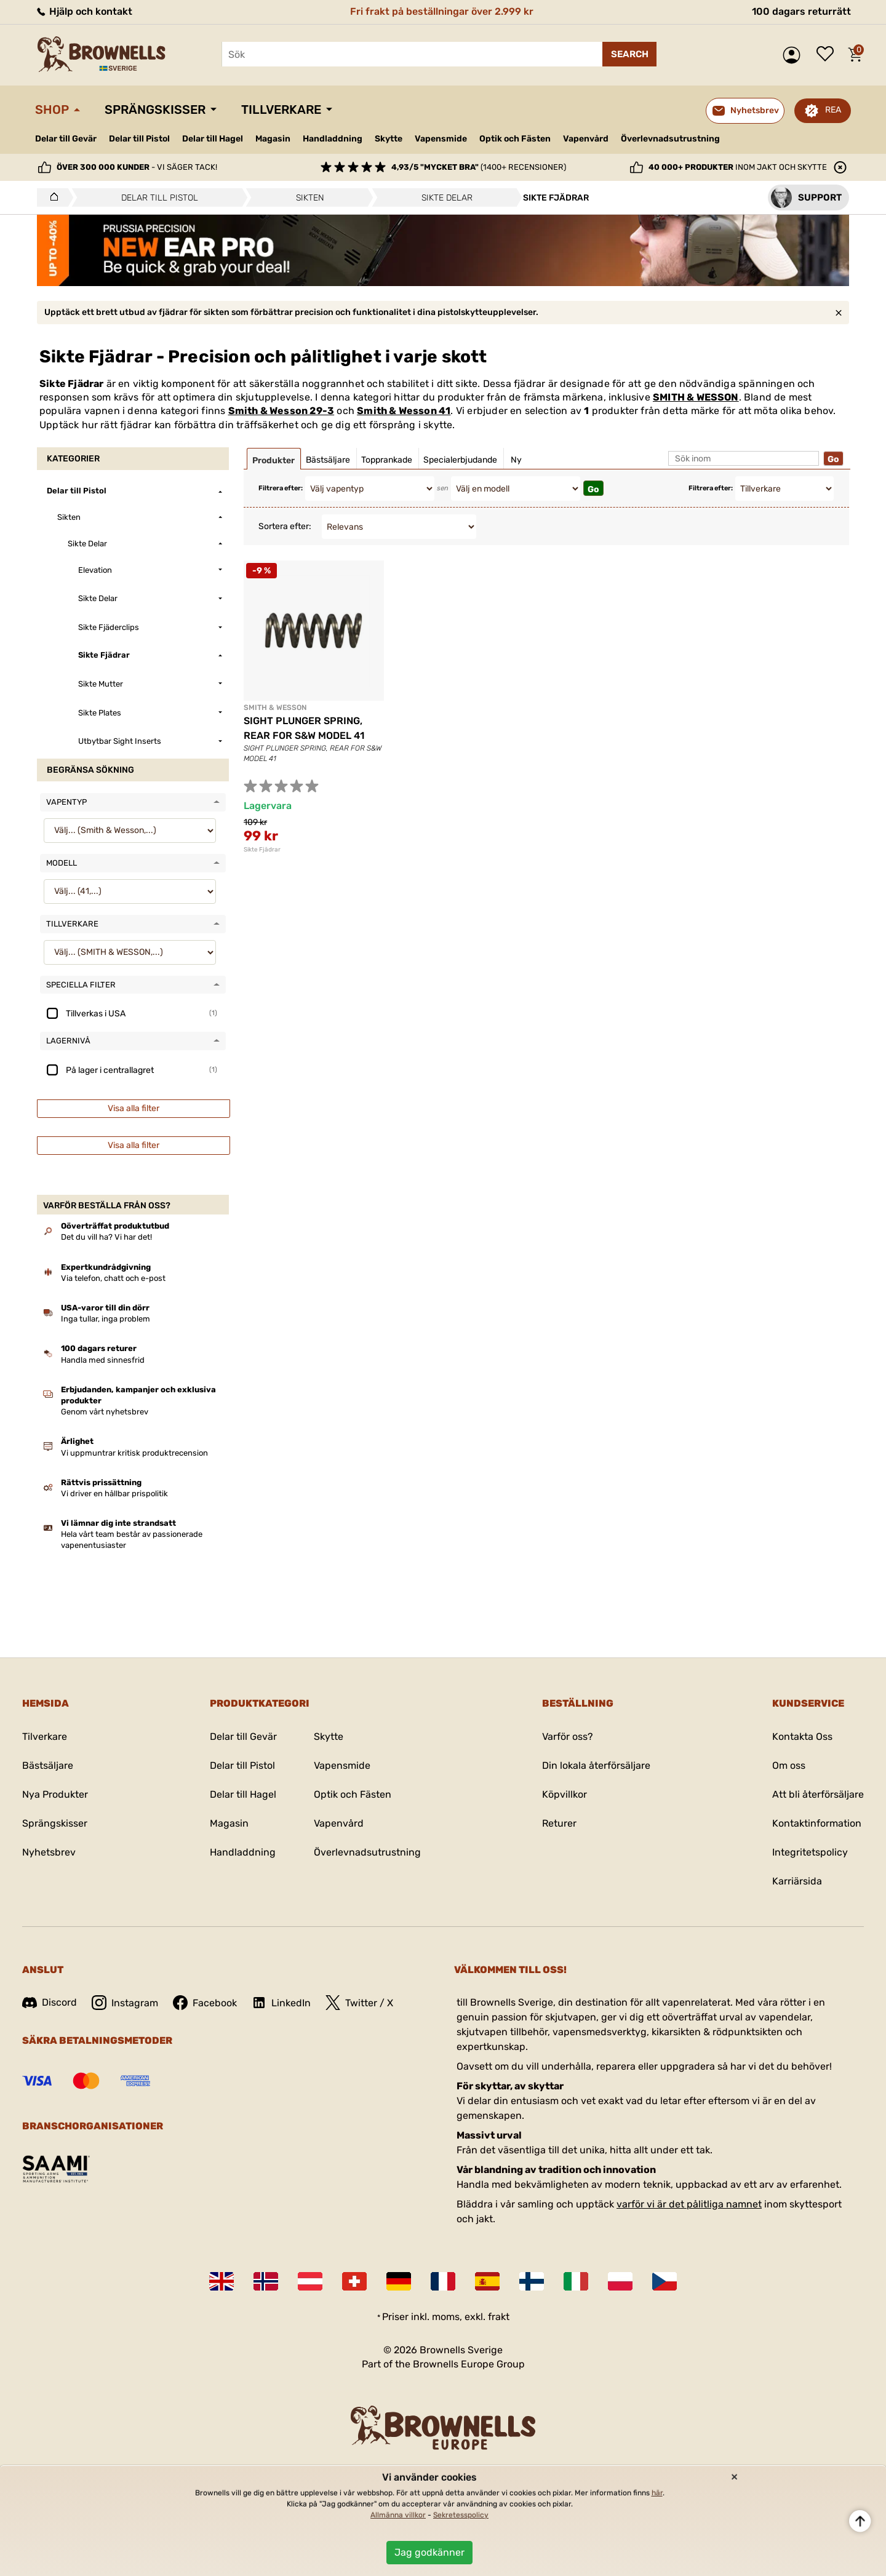  I want to click on Det du vill ha? Vi har det!, so click(106, 1237).